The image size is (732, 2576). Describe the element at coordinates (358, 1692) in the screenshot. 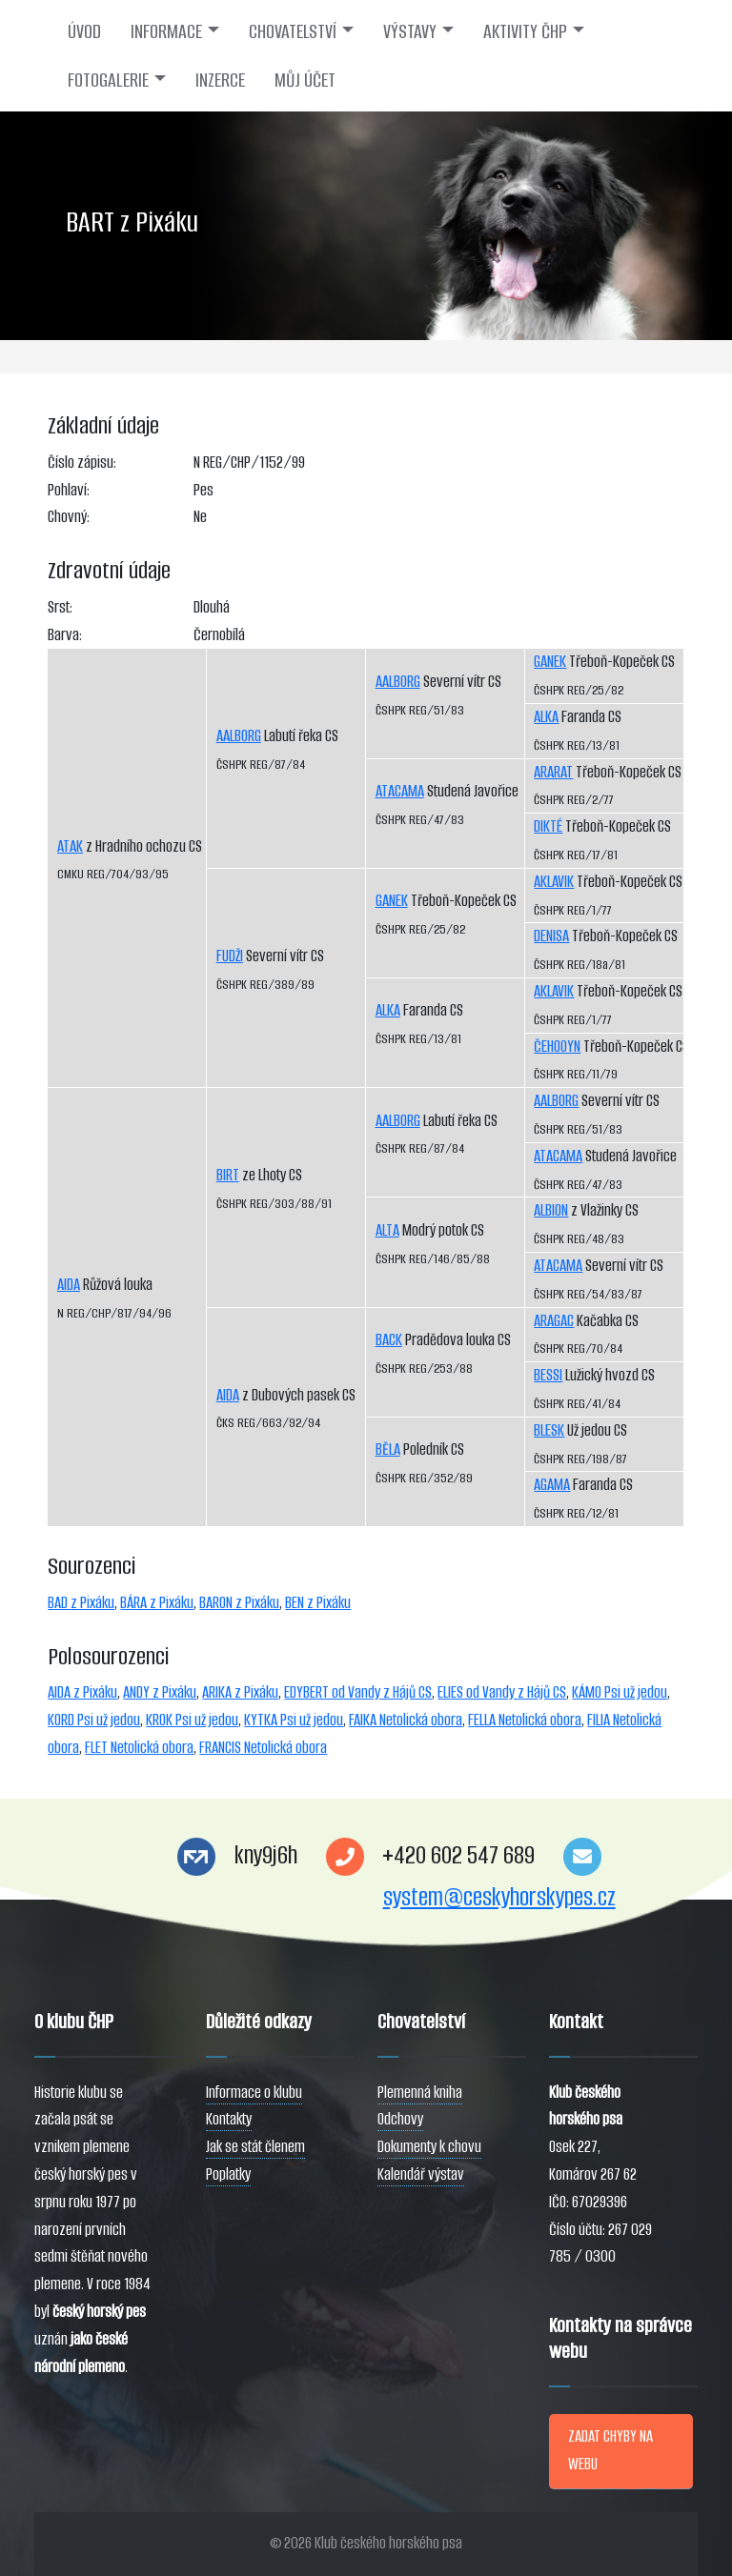

I see `EDYBERT od Vandy z Hájů CS` at that location.